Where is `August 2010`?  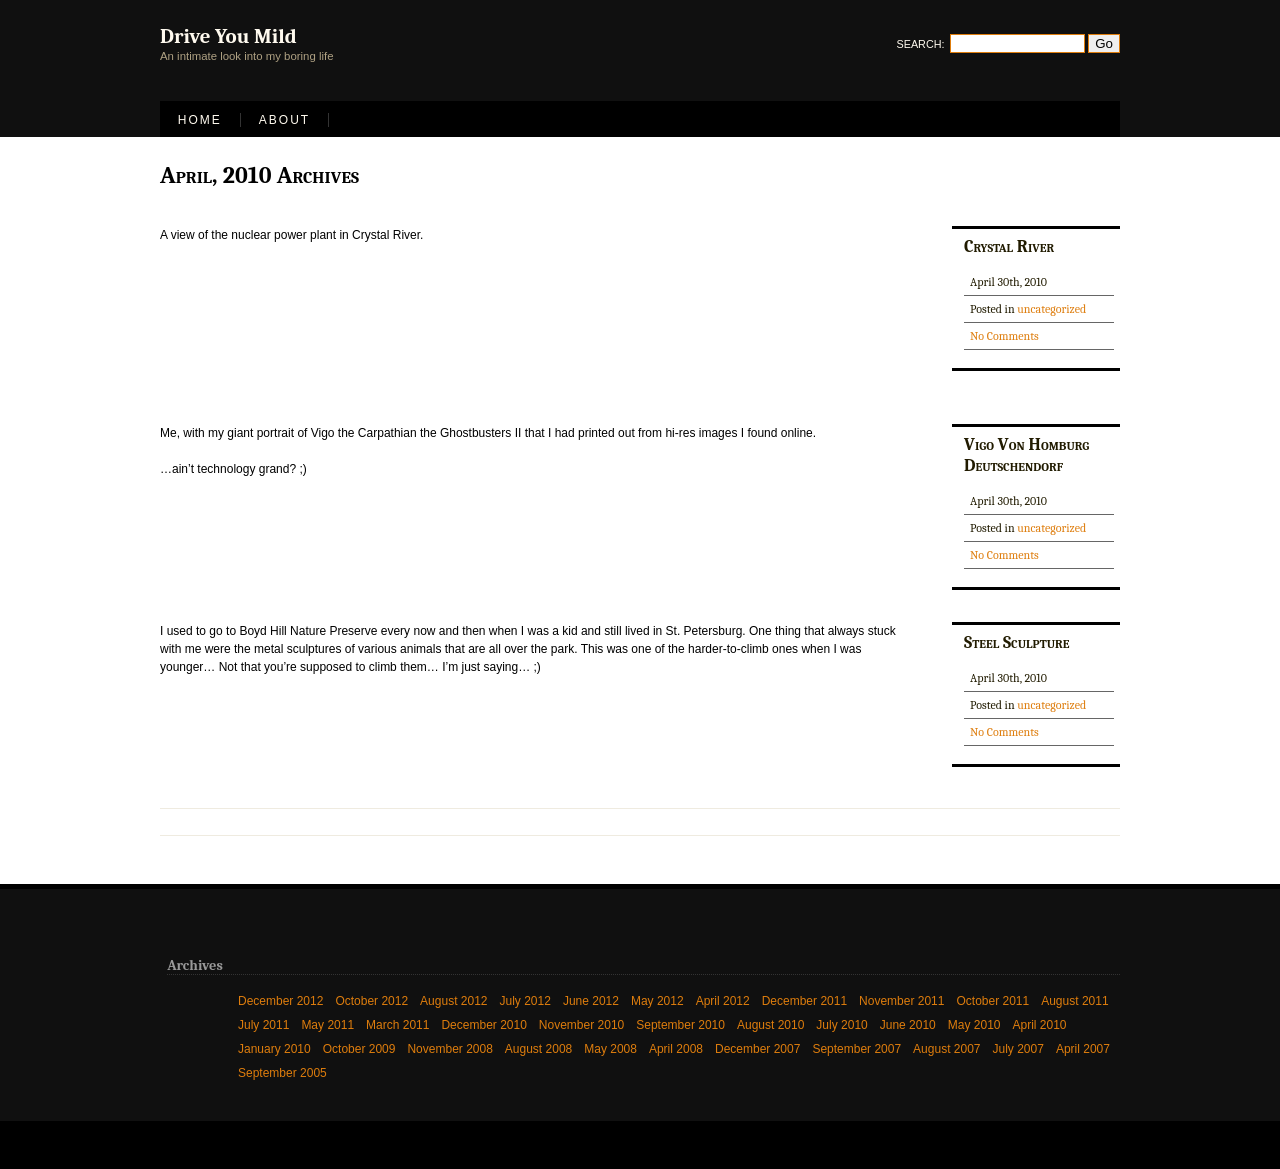
August 2010 is located at coordinates (770, 1025).